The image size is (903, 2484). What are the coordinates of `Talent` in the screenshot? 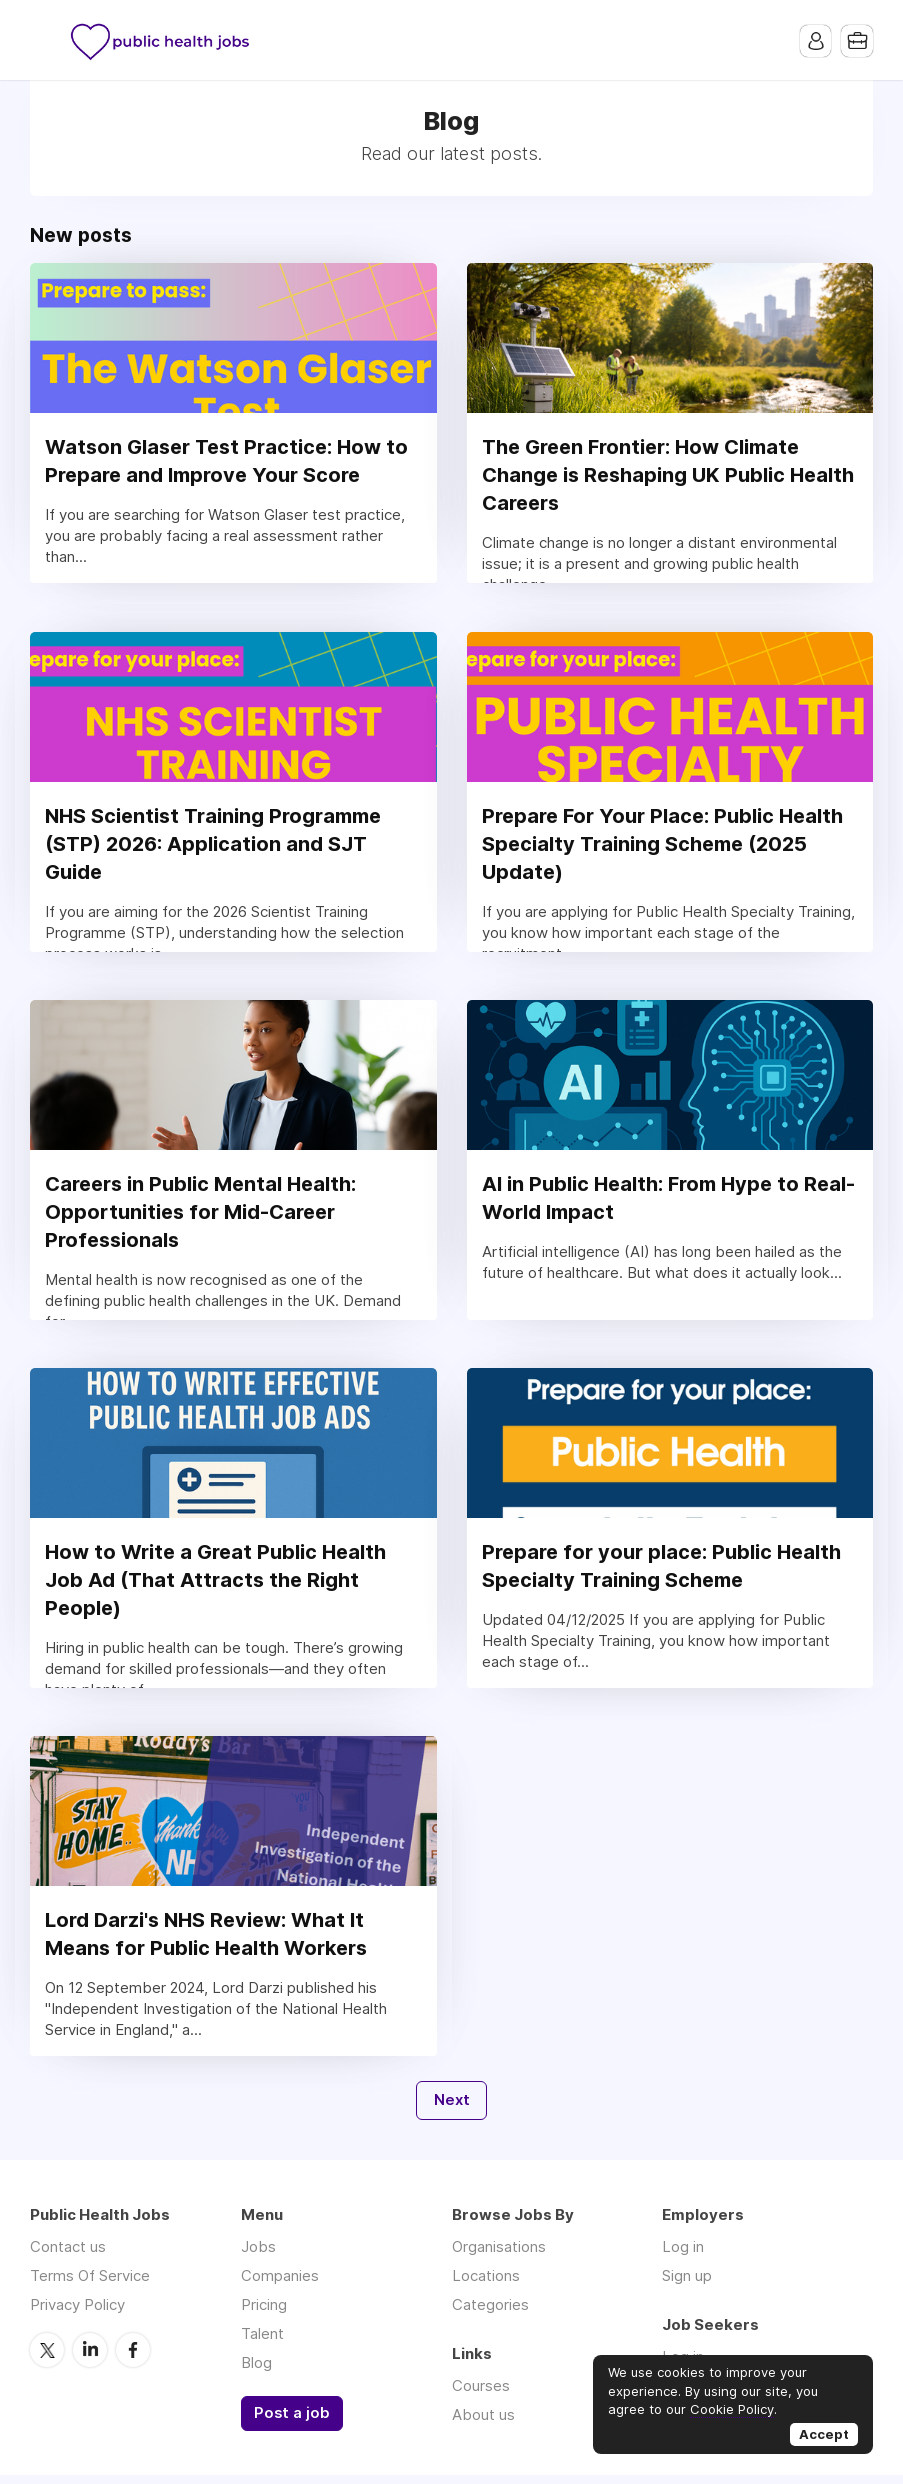 It's located at (262, 2342).